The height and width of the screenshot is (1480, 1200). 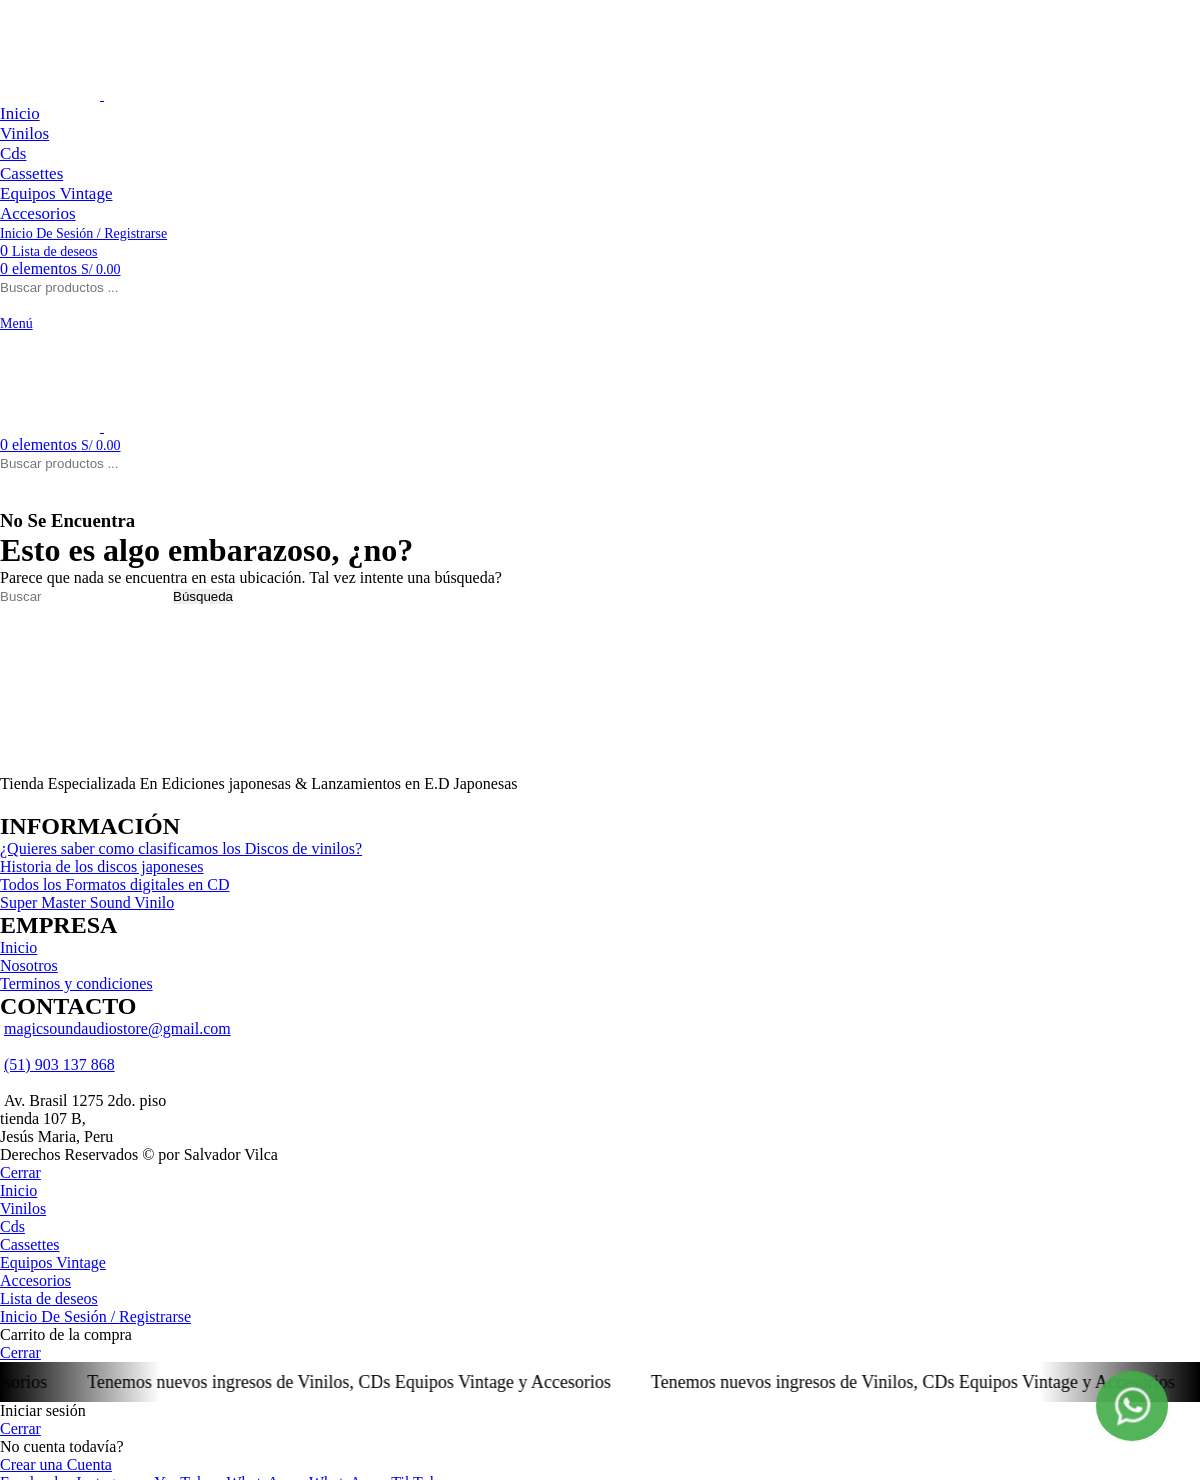 I want to click on Terminos y condiciones, so click(x=76, y=983).